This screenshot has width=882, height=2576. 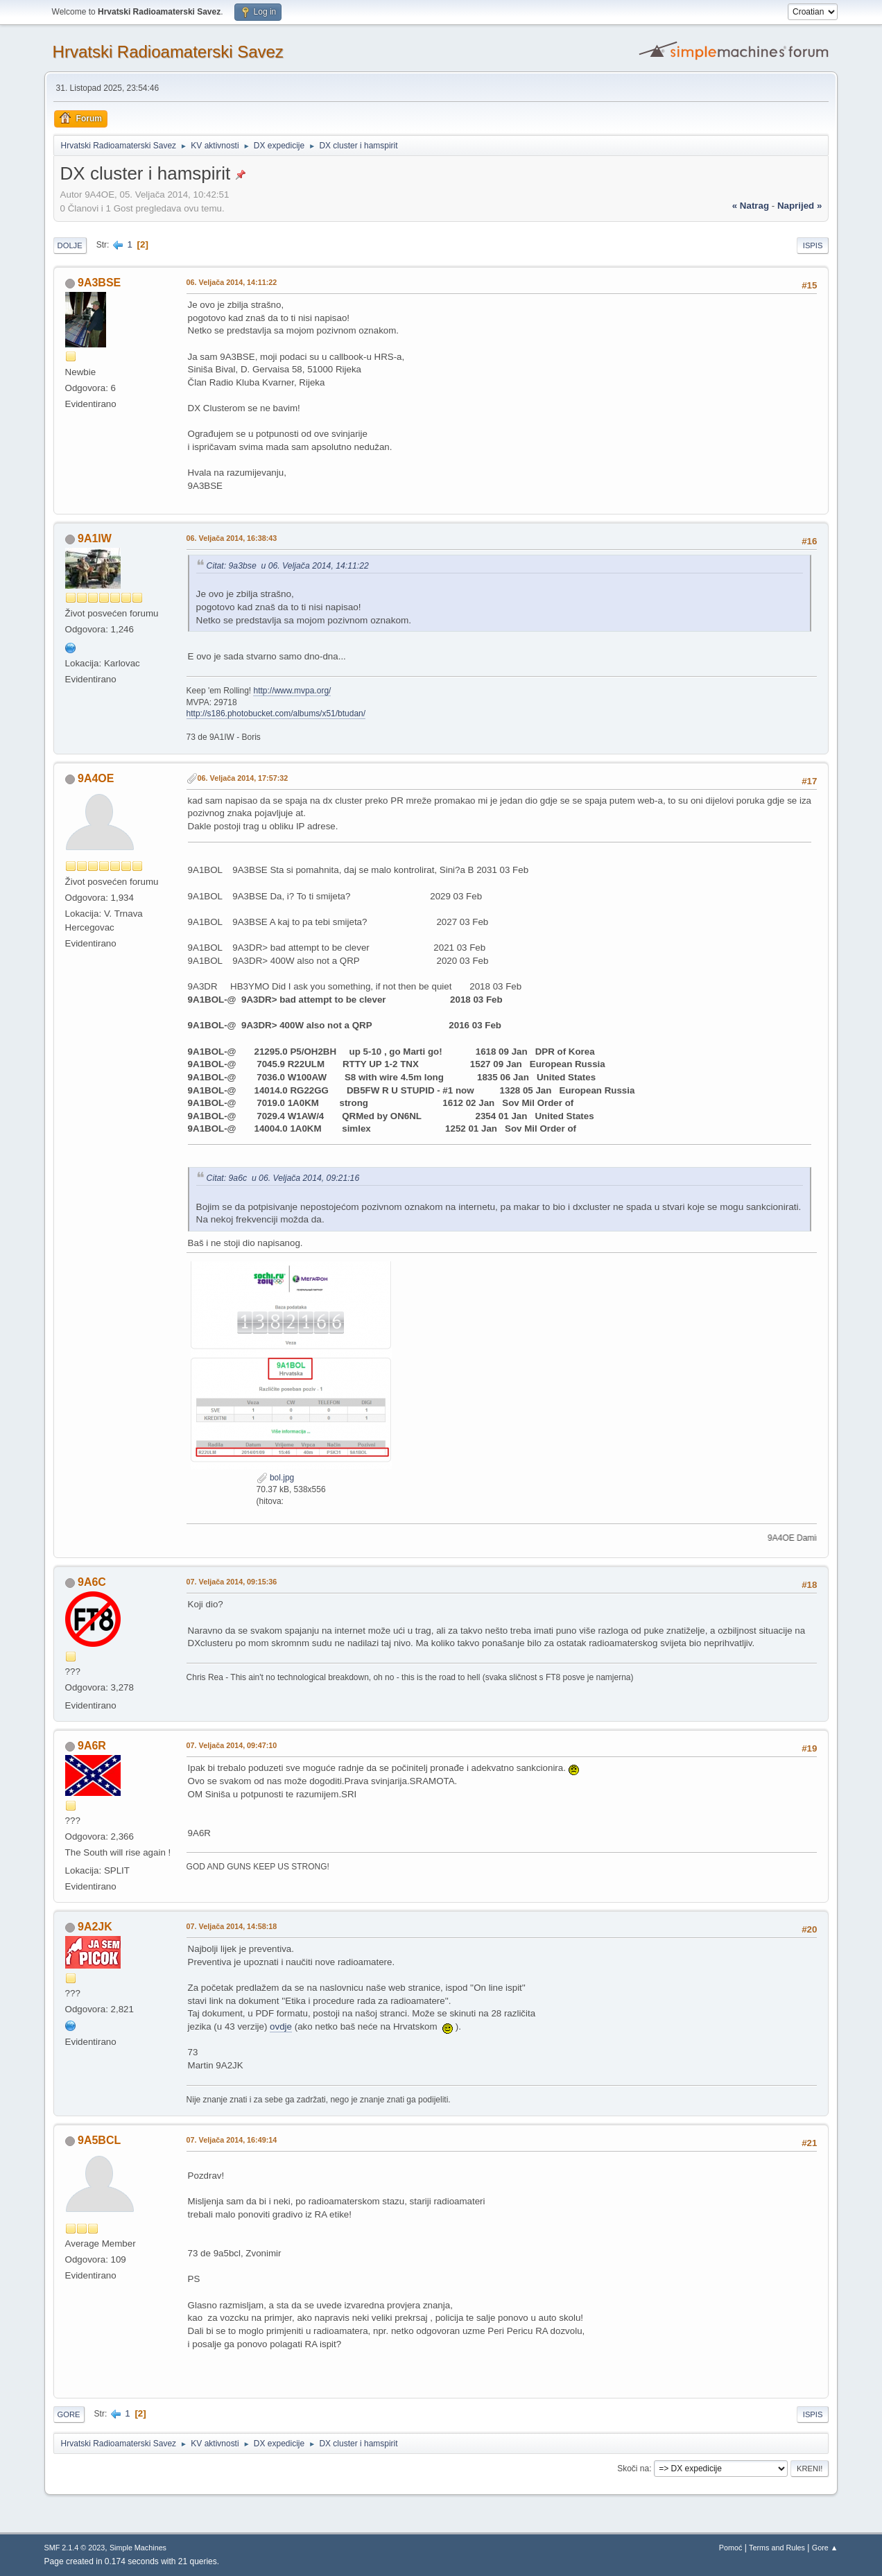 I want to click on 9A5BCL, so click(x=99, y=2140).